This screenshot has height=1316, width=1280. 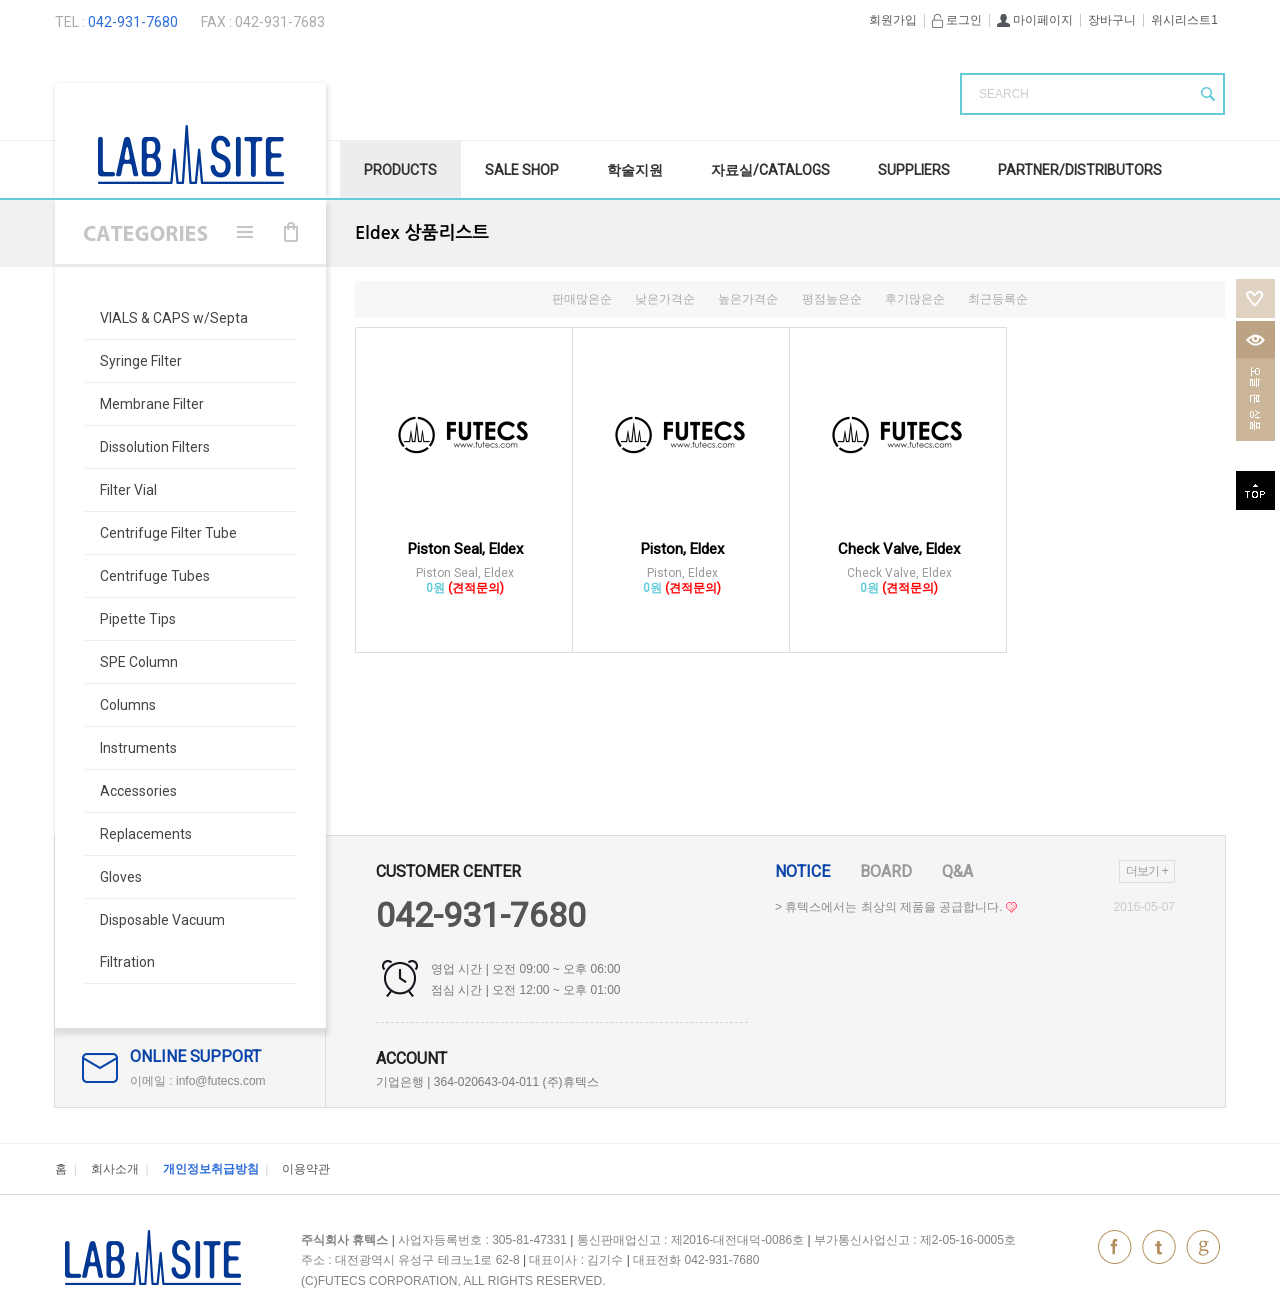 What do you see at coordinates (138, 791) in the screenshot?
I see `Accessories` at bounding box center [138, 791].